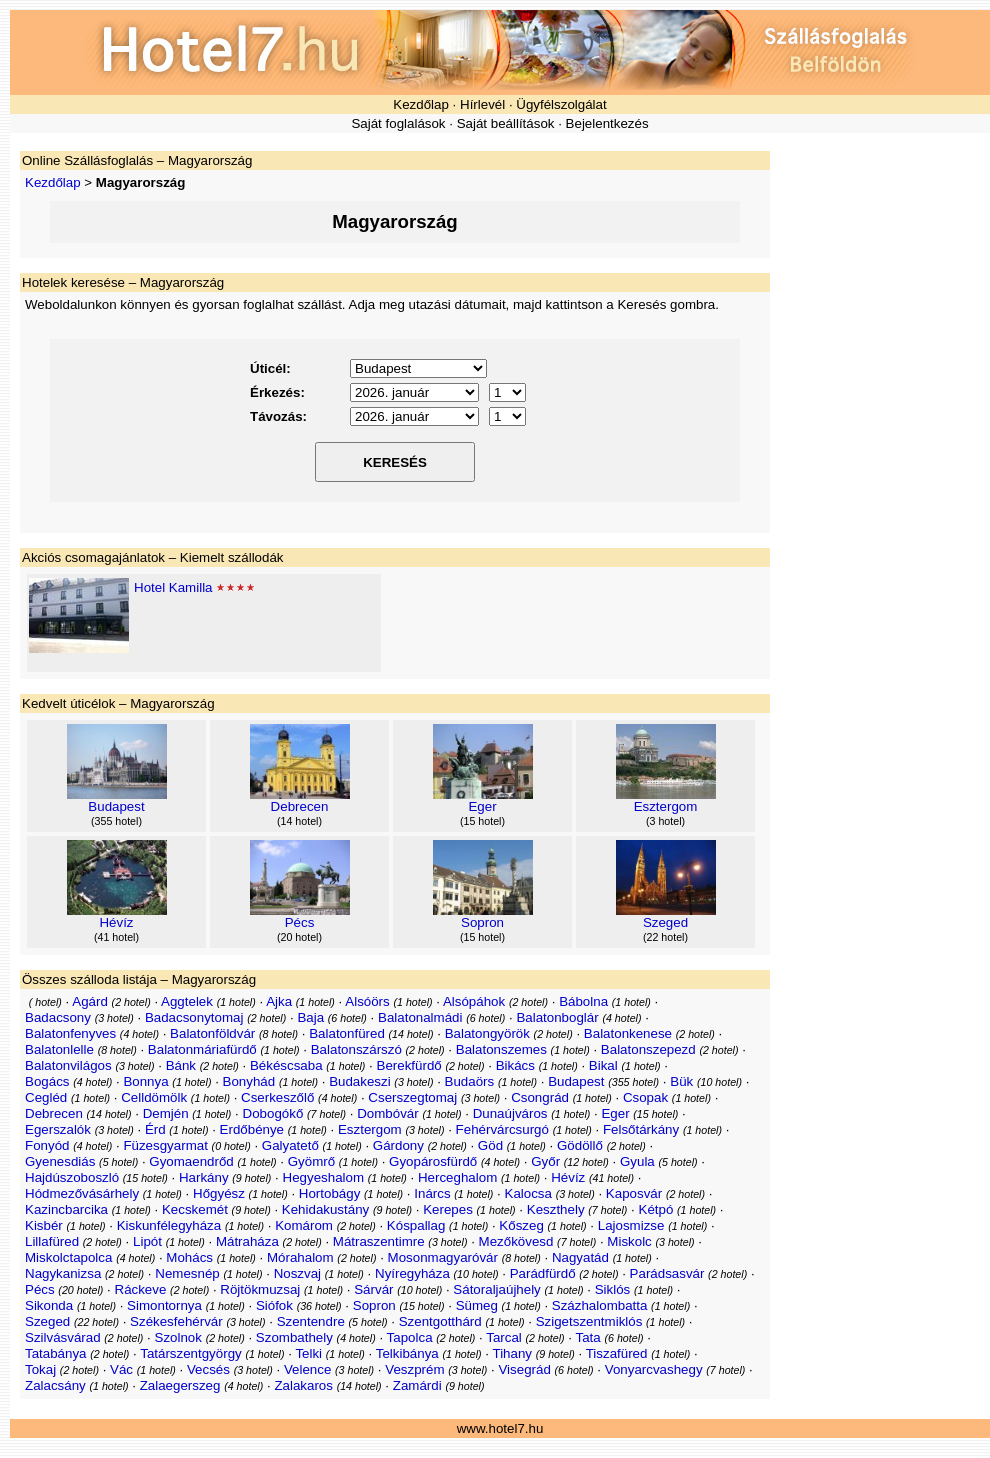 Image resolution: width=990 pixels, height=1458 pixels. What do you see at coordinates (155, 1129) in the screenshot?
I see `Érd` at bounding box center [155, 1129].